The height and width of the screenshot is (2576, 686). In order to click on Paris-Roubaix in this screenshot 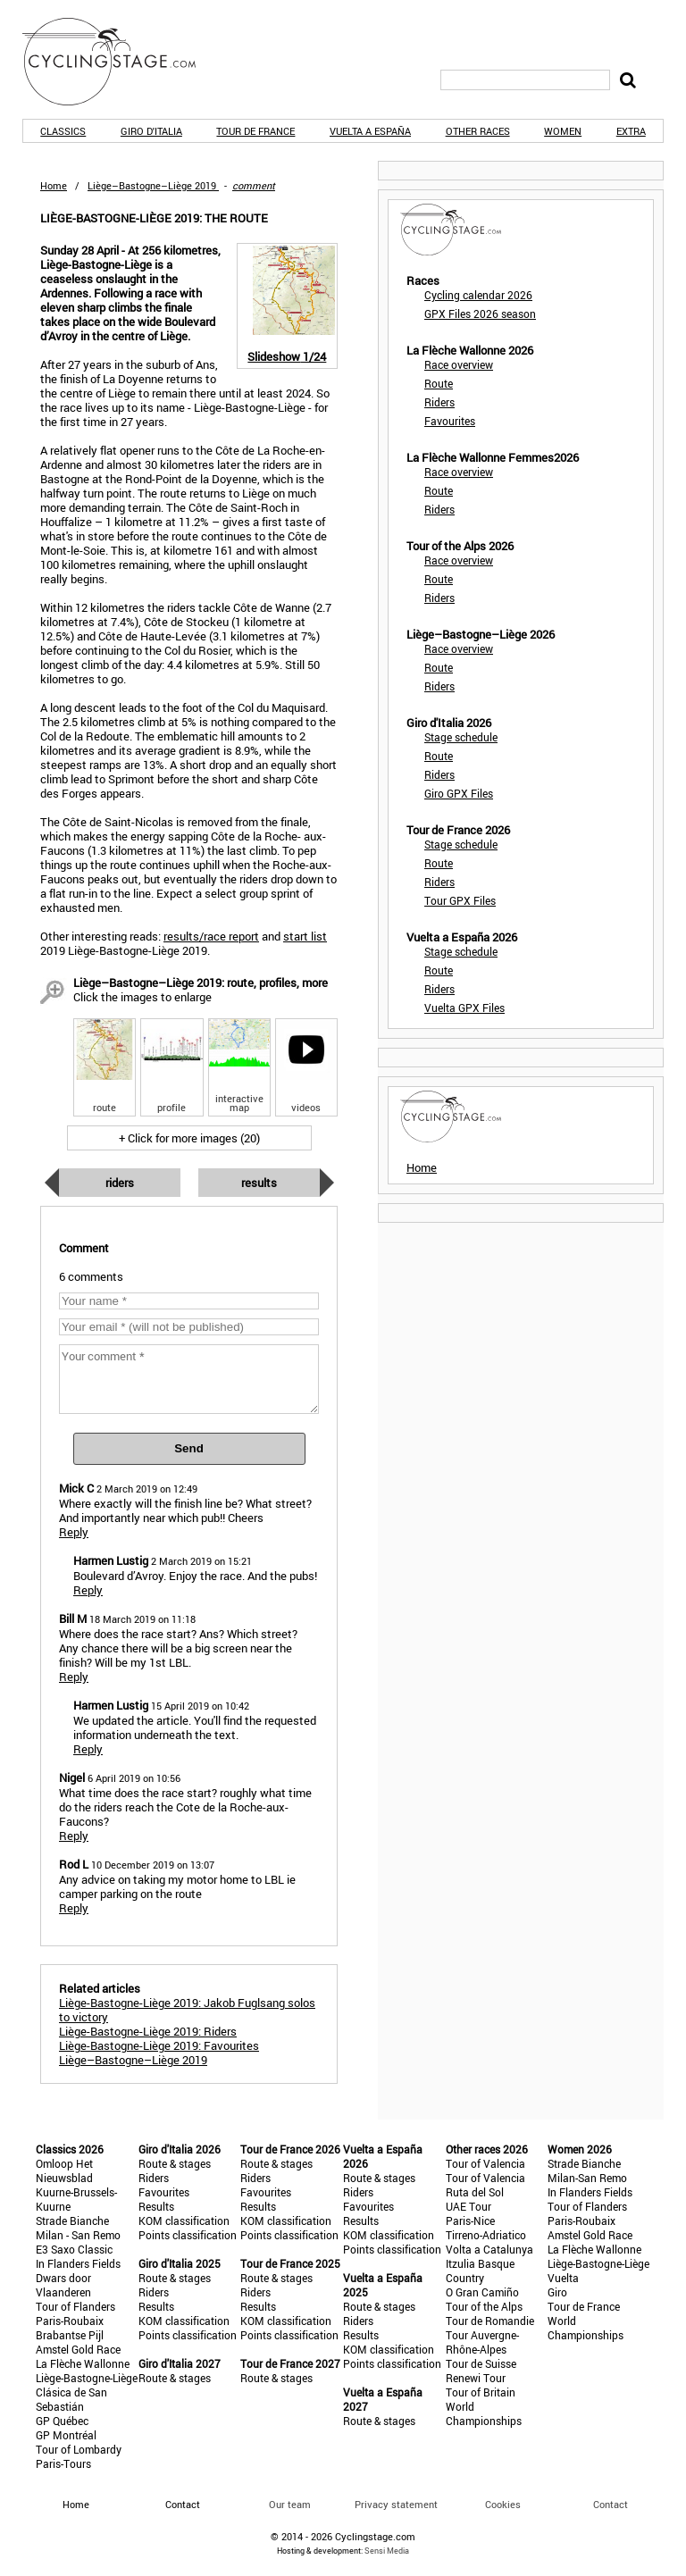, I will do `click(70, 2320)`.